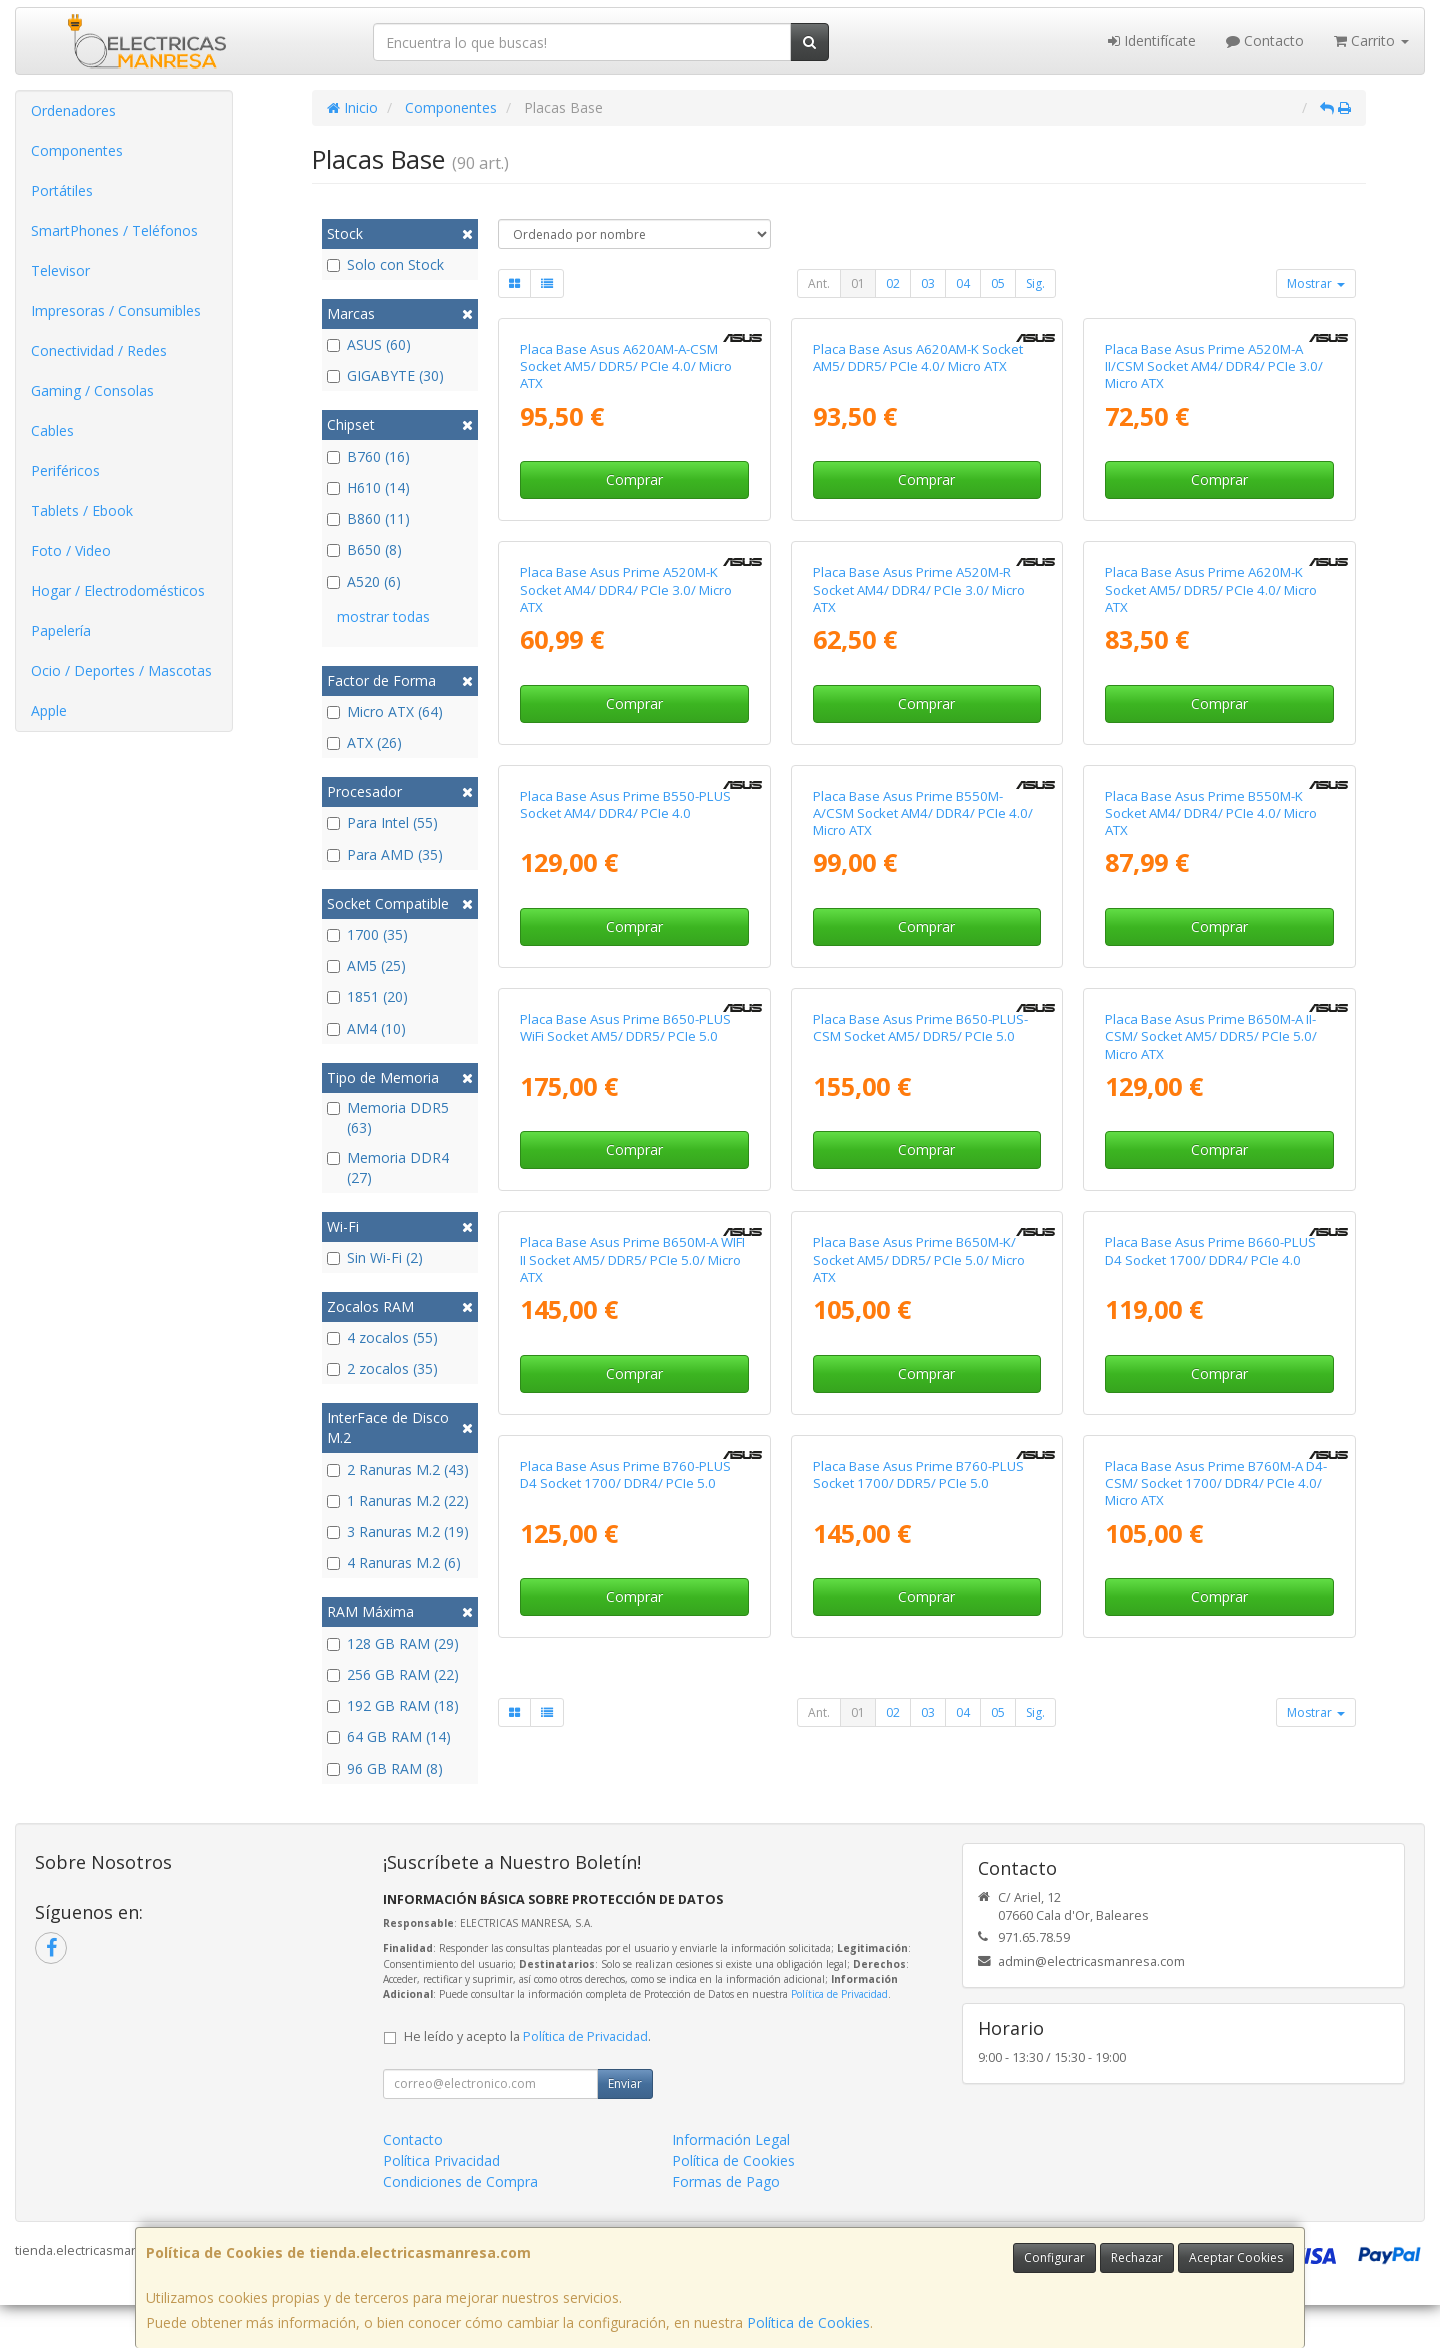 The width and height of the screenshot is (1440, 2348). Describe the element at coordinates (61, 630) in the screenshot. I see `Papelería` at that location.